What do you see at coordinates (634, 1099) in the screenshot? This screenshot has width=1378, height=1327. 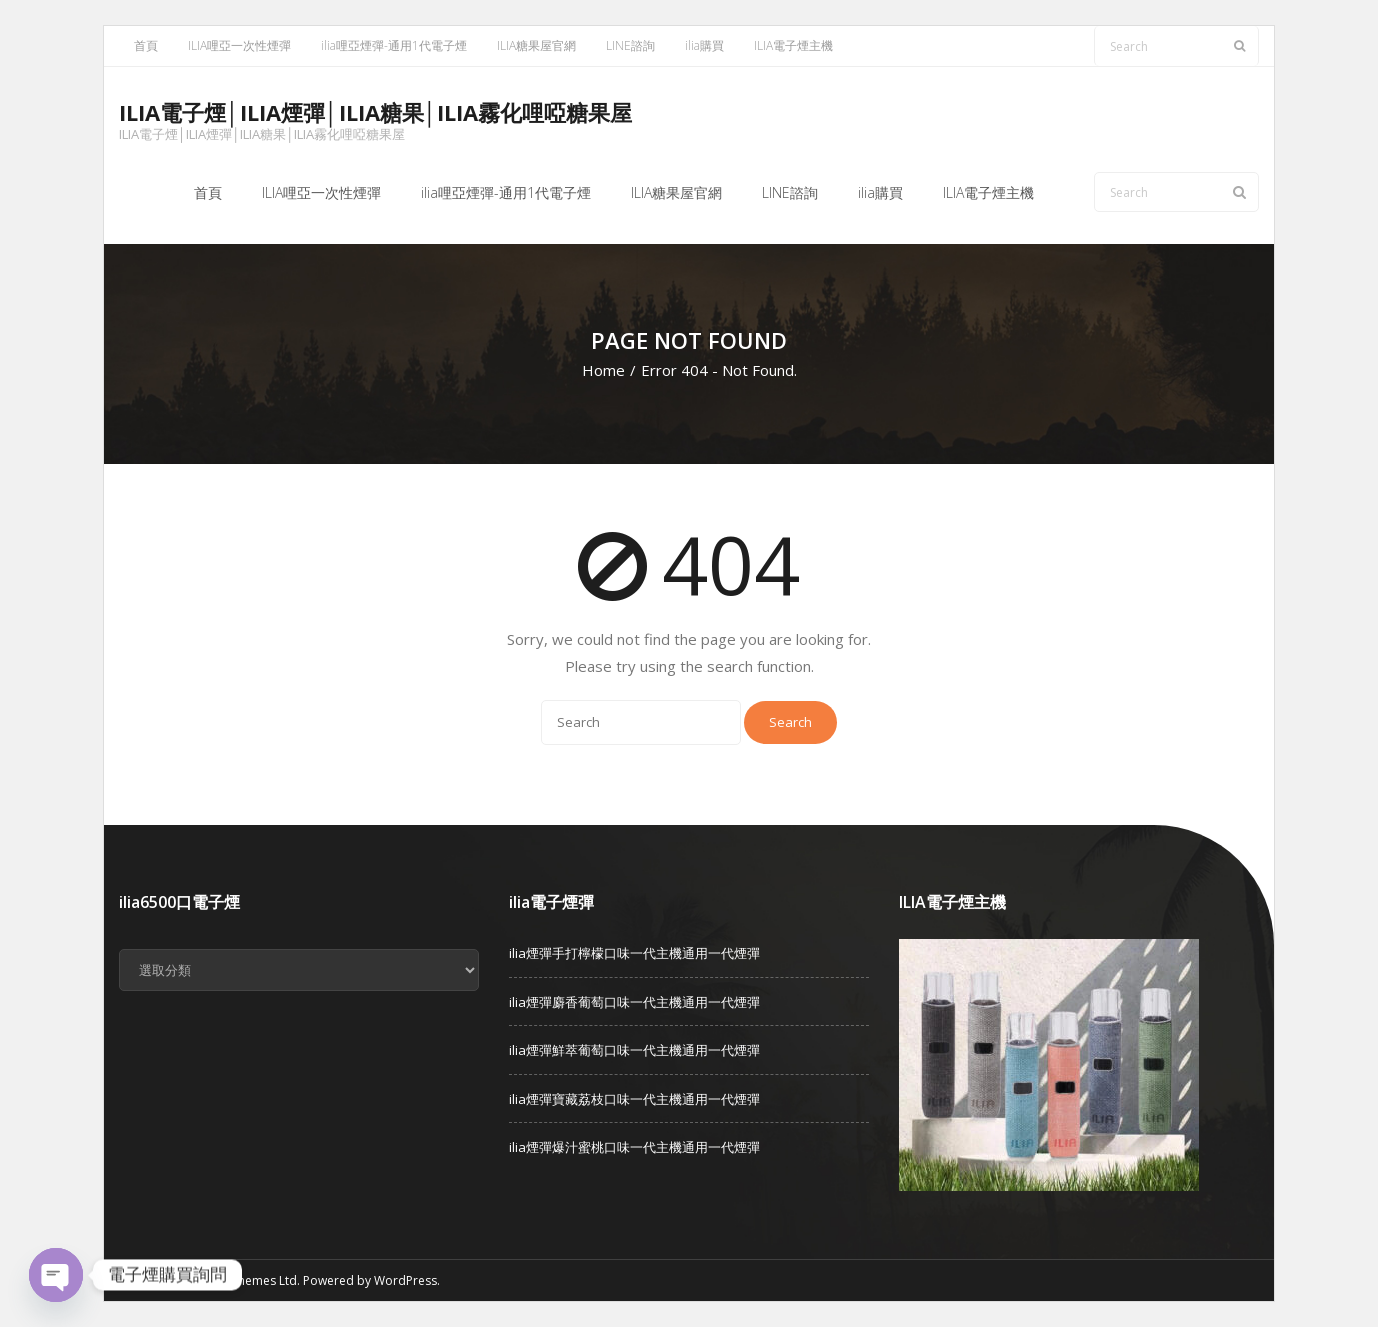 I see `ilia煙彈寶藏荔枝口味一代主機通用一代煙彈` at bounding box center [634, 1099].